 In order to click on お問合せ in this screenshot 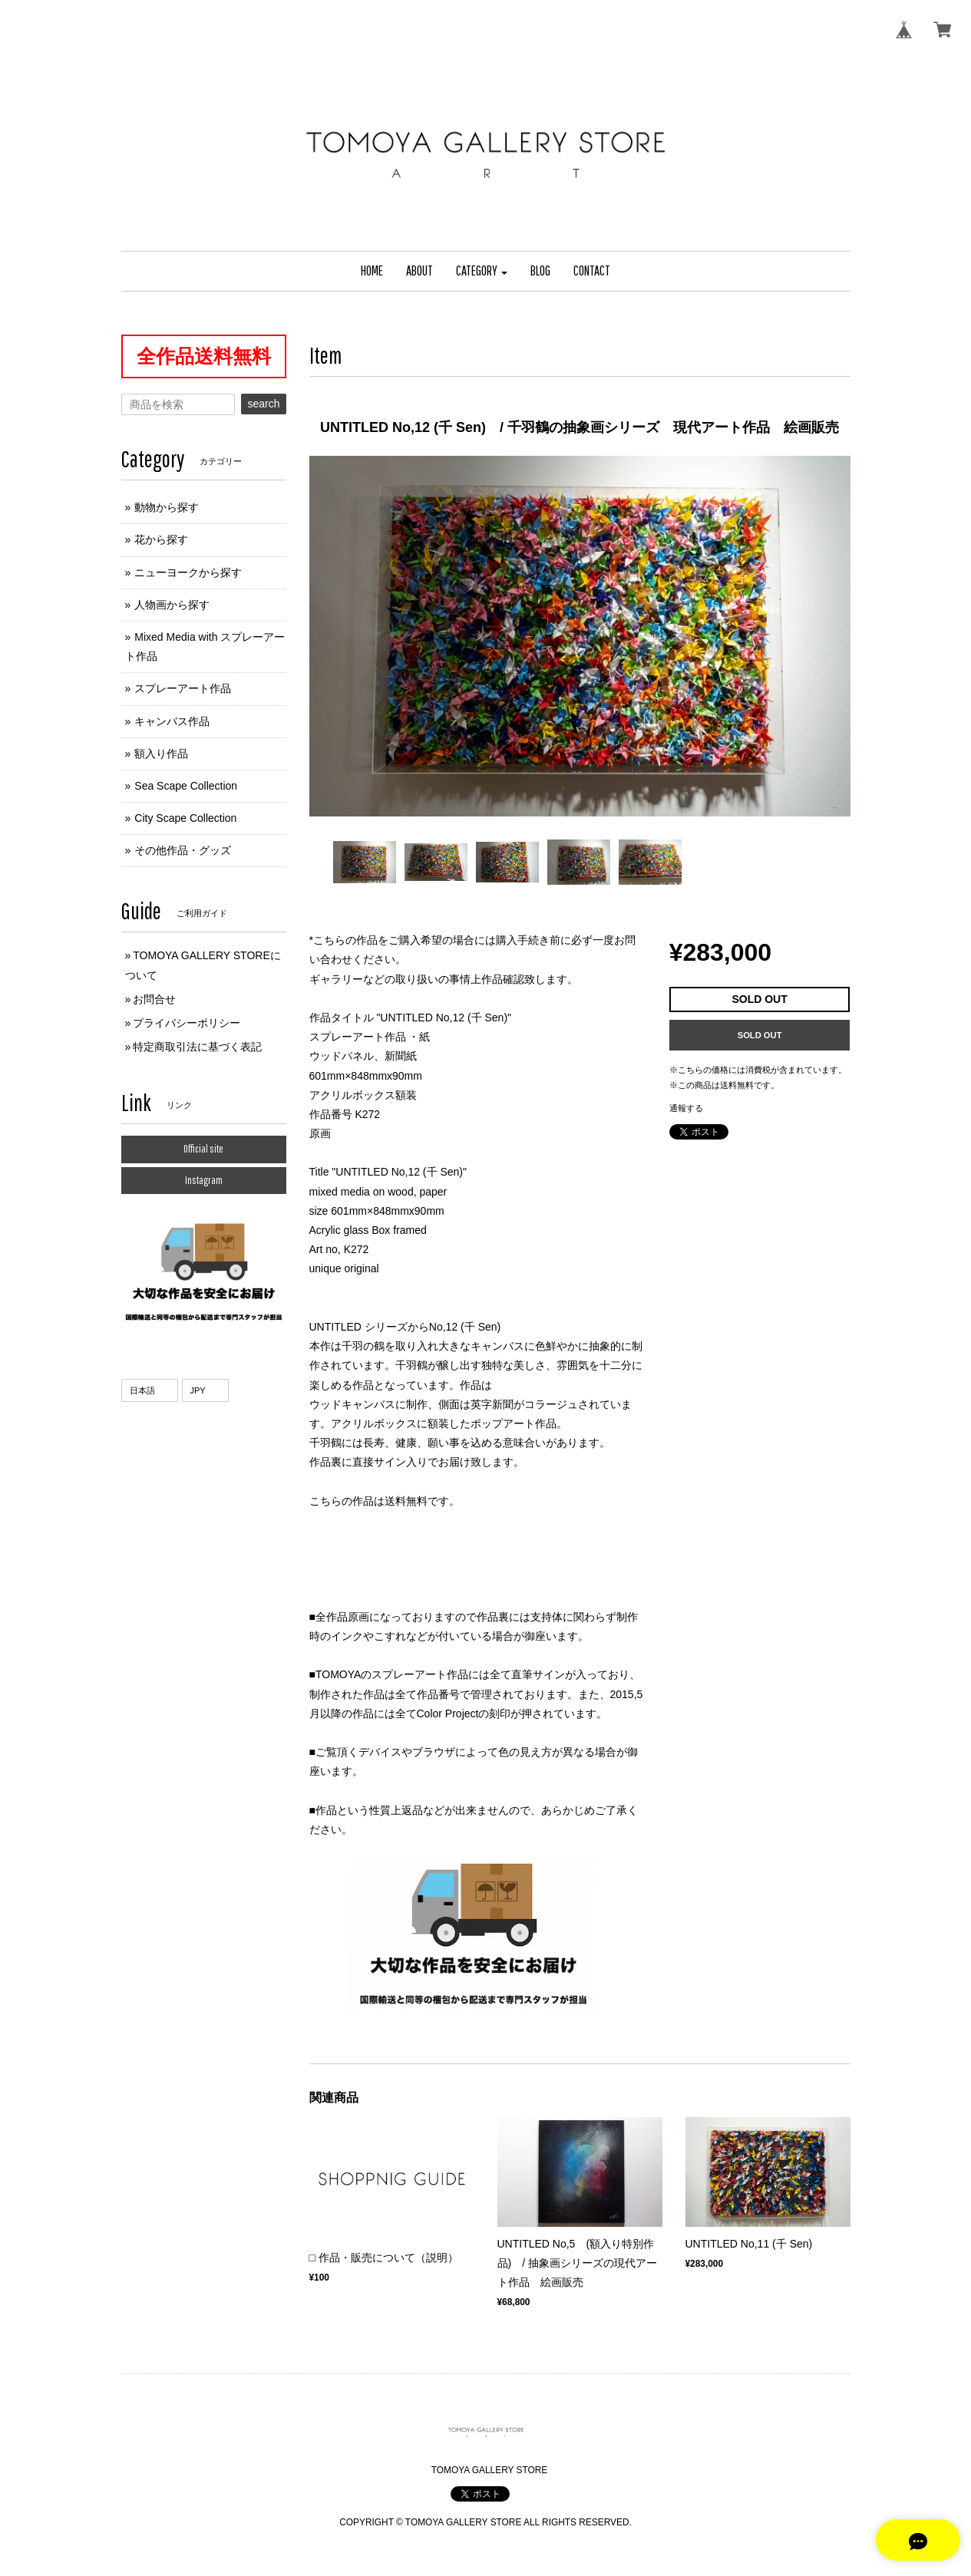, I will do `click(154, 999)`.